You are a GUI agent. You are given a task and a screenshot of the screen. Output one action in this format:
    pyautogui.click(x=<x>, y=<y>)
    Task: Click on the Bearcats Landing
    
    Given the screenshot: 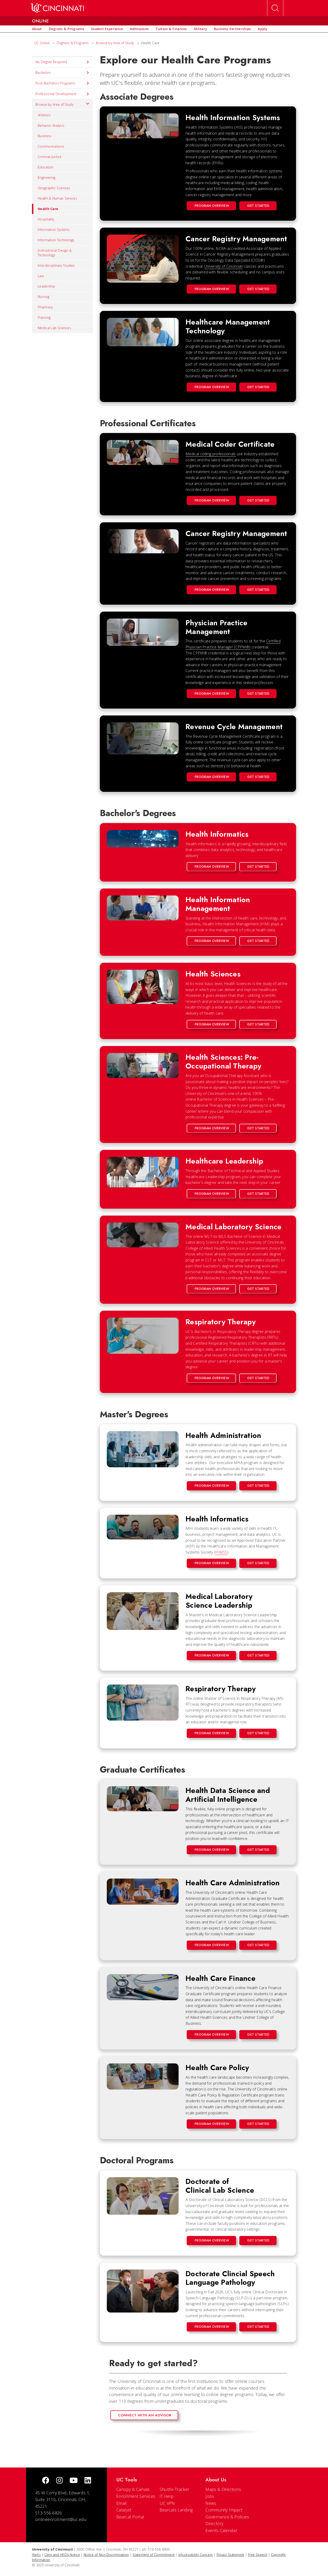 What is the action you would take?
    pyautogui.click(x=176, y=2510)
    